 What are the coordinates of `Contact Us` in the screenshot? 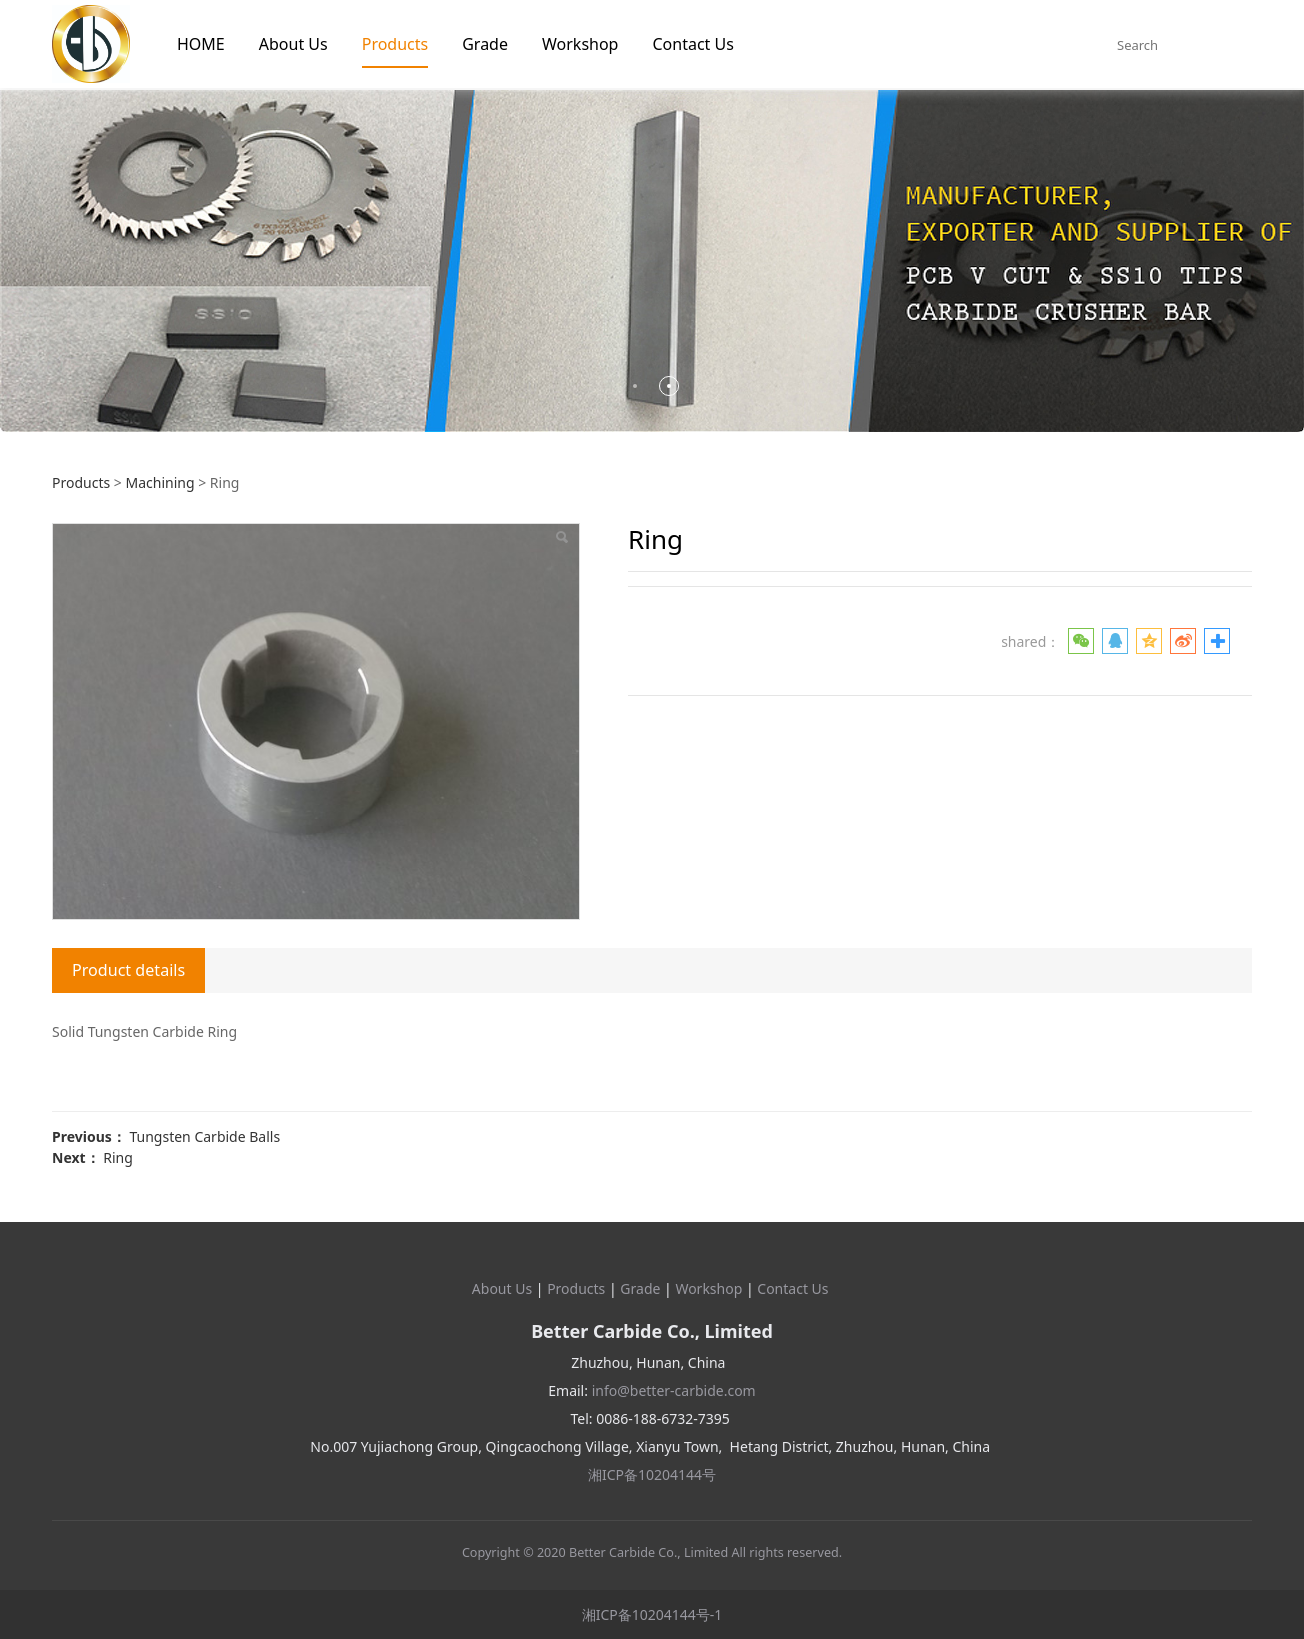 It's located at (692, 44).